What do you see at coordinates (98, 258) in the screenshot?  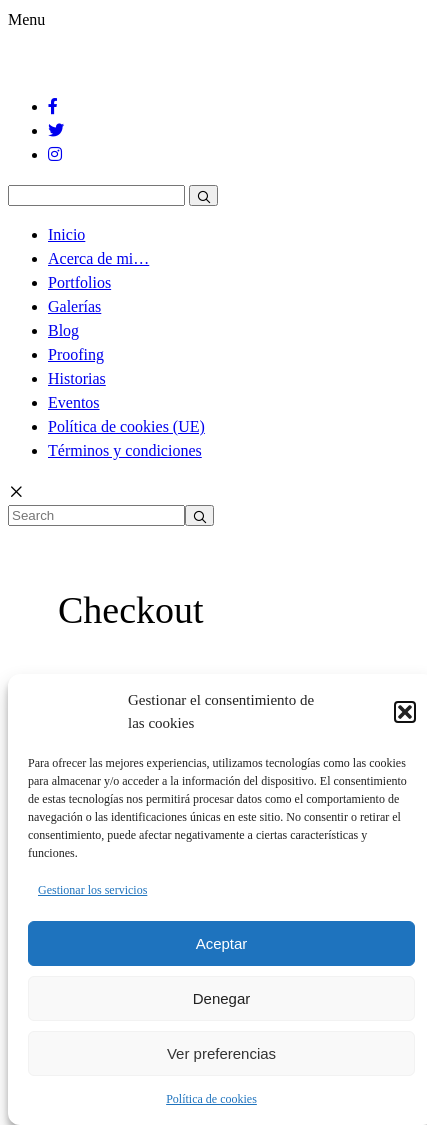 I see `Acerca de mi…` at bounding box center [98, 258].